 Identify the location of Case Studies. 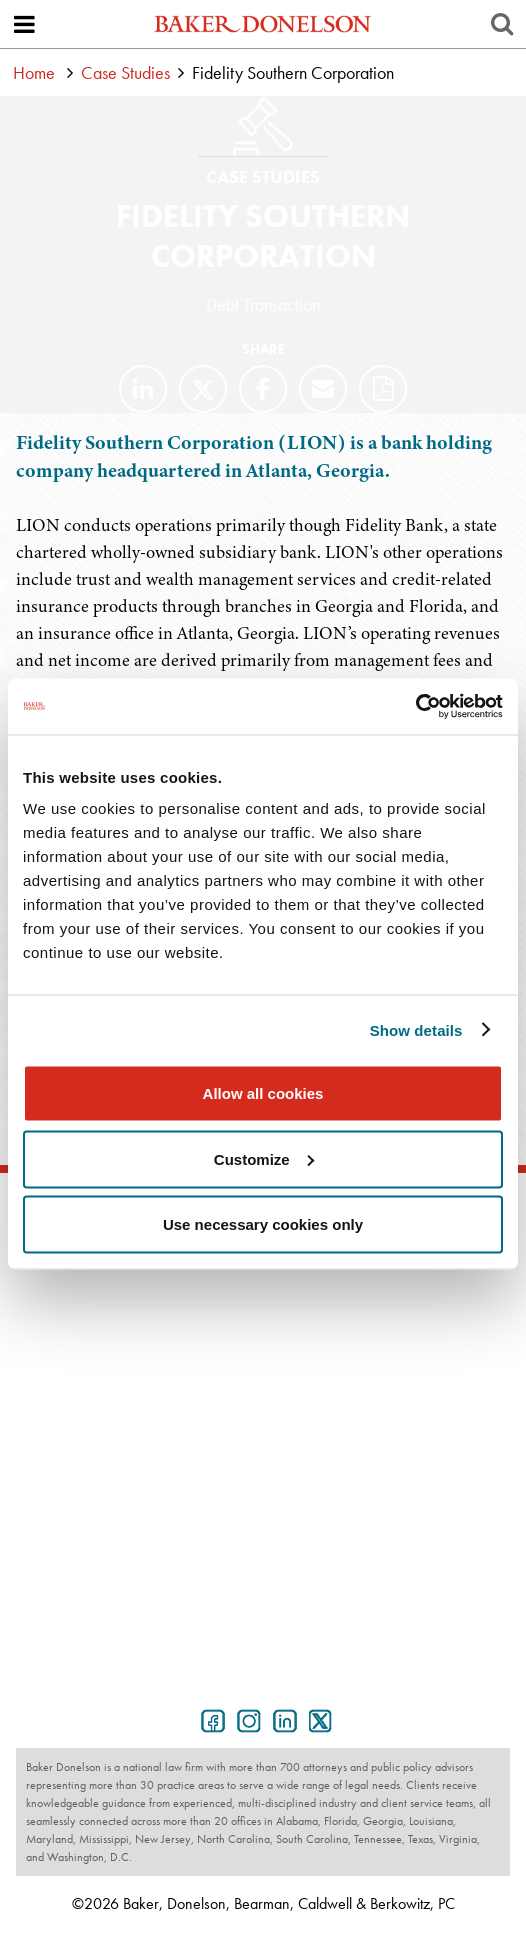
(125, 72).